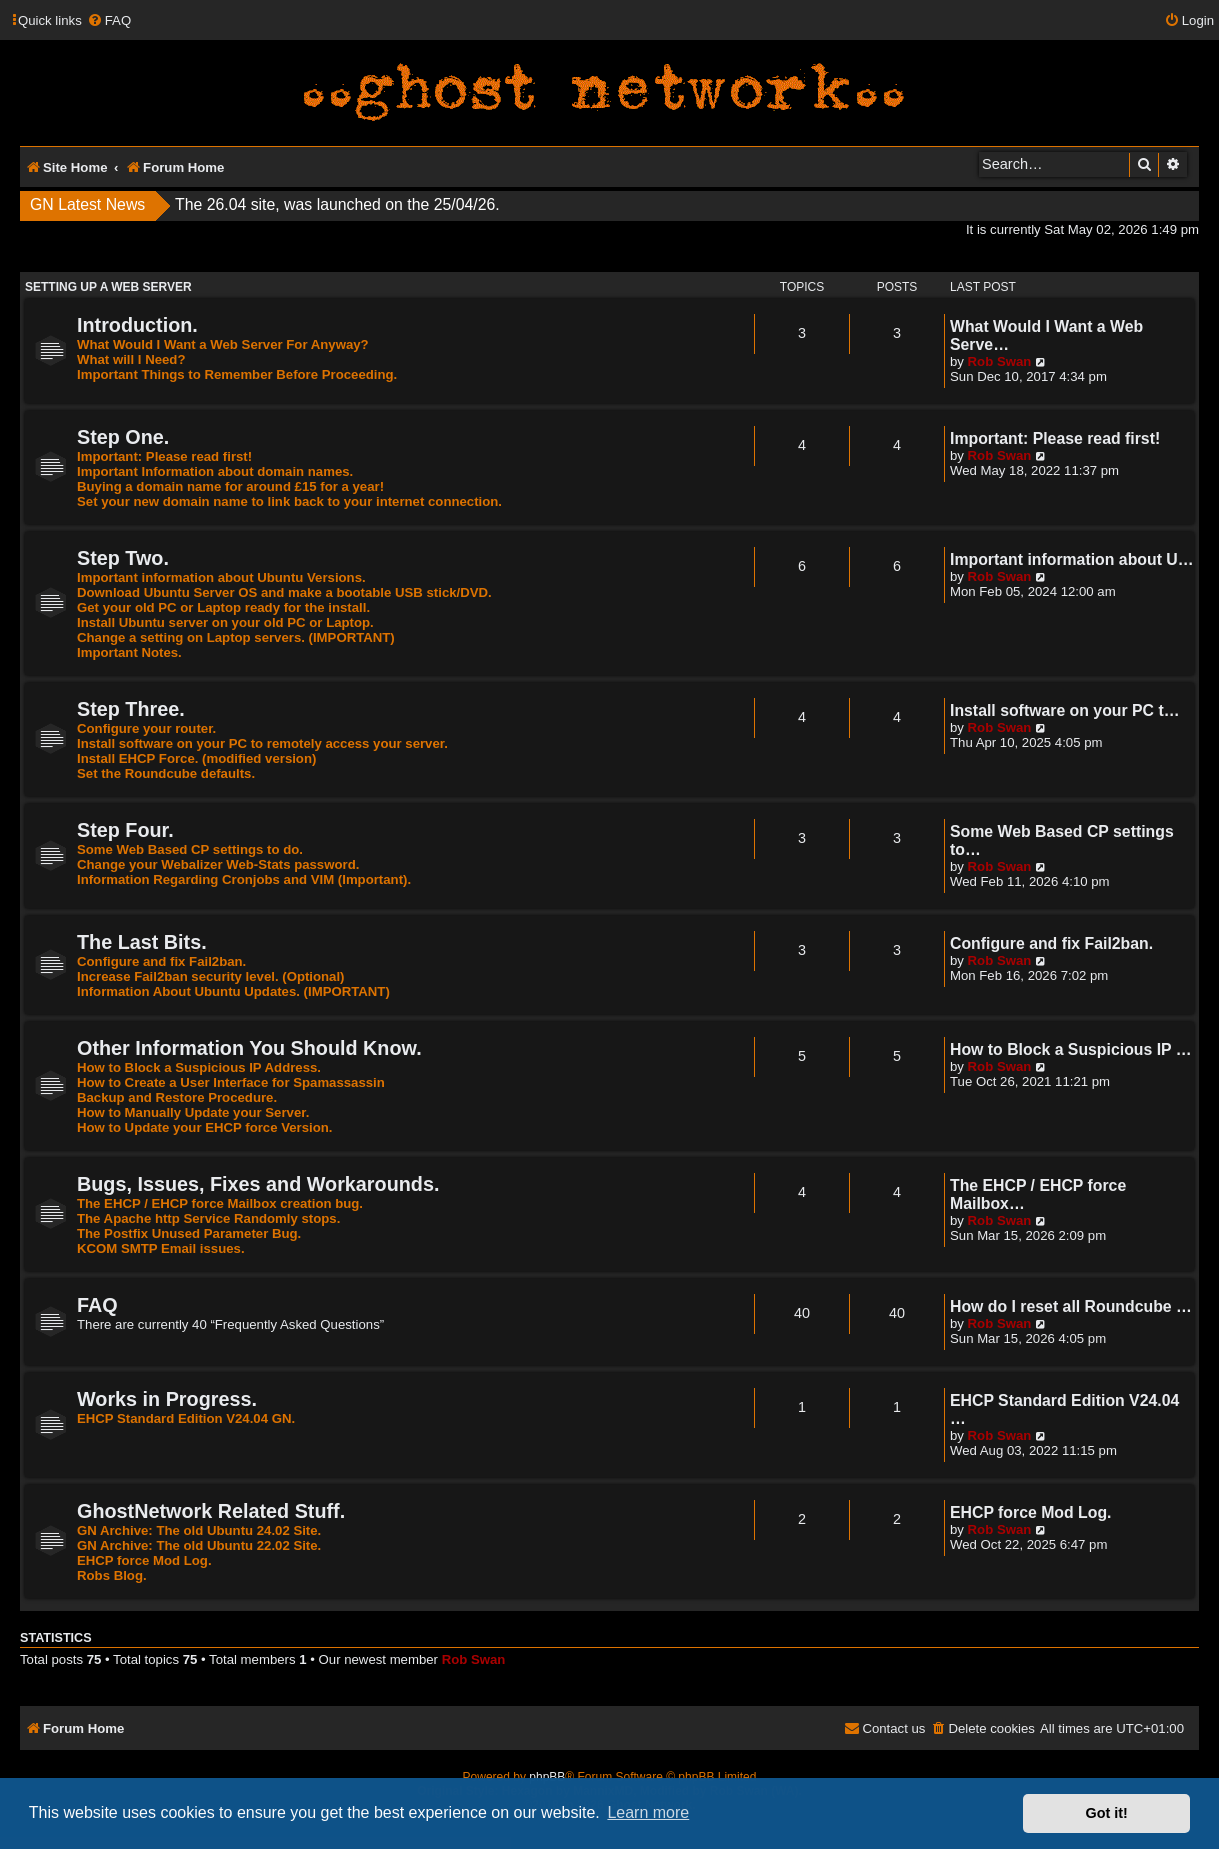 This screenshot has height=1849, width=1219. What do you see at coordinates (193, 1112) in the screenshot?
I see `How to Manually Update your Server.` at bounding box center [193, 1112].